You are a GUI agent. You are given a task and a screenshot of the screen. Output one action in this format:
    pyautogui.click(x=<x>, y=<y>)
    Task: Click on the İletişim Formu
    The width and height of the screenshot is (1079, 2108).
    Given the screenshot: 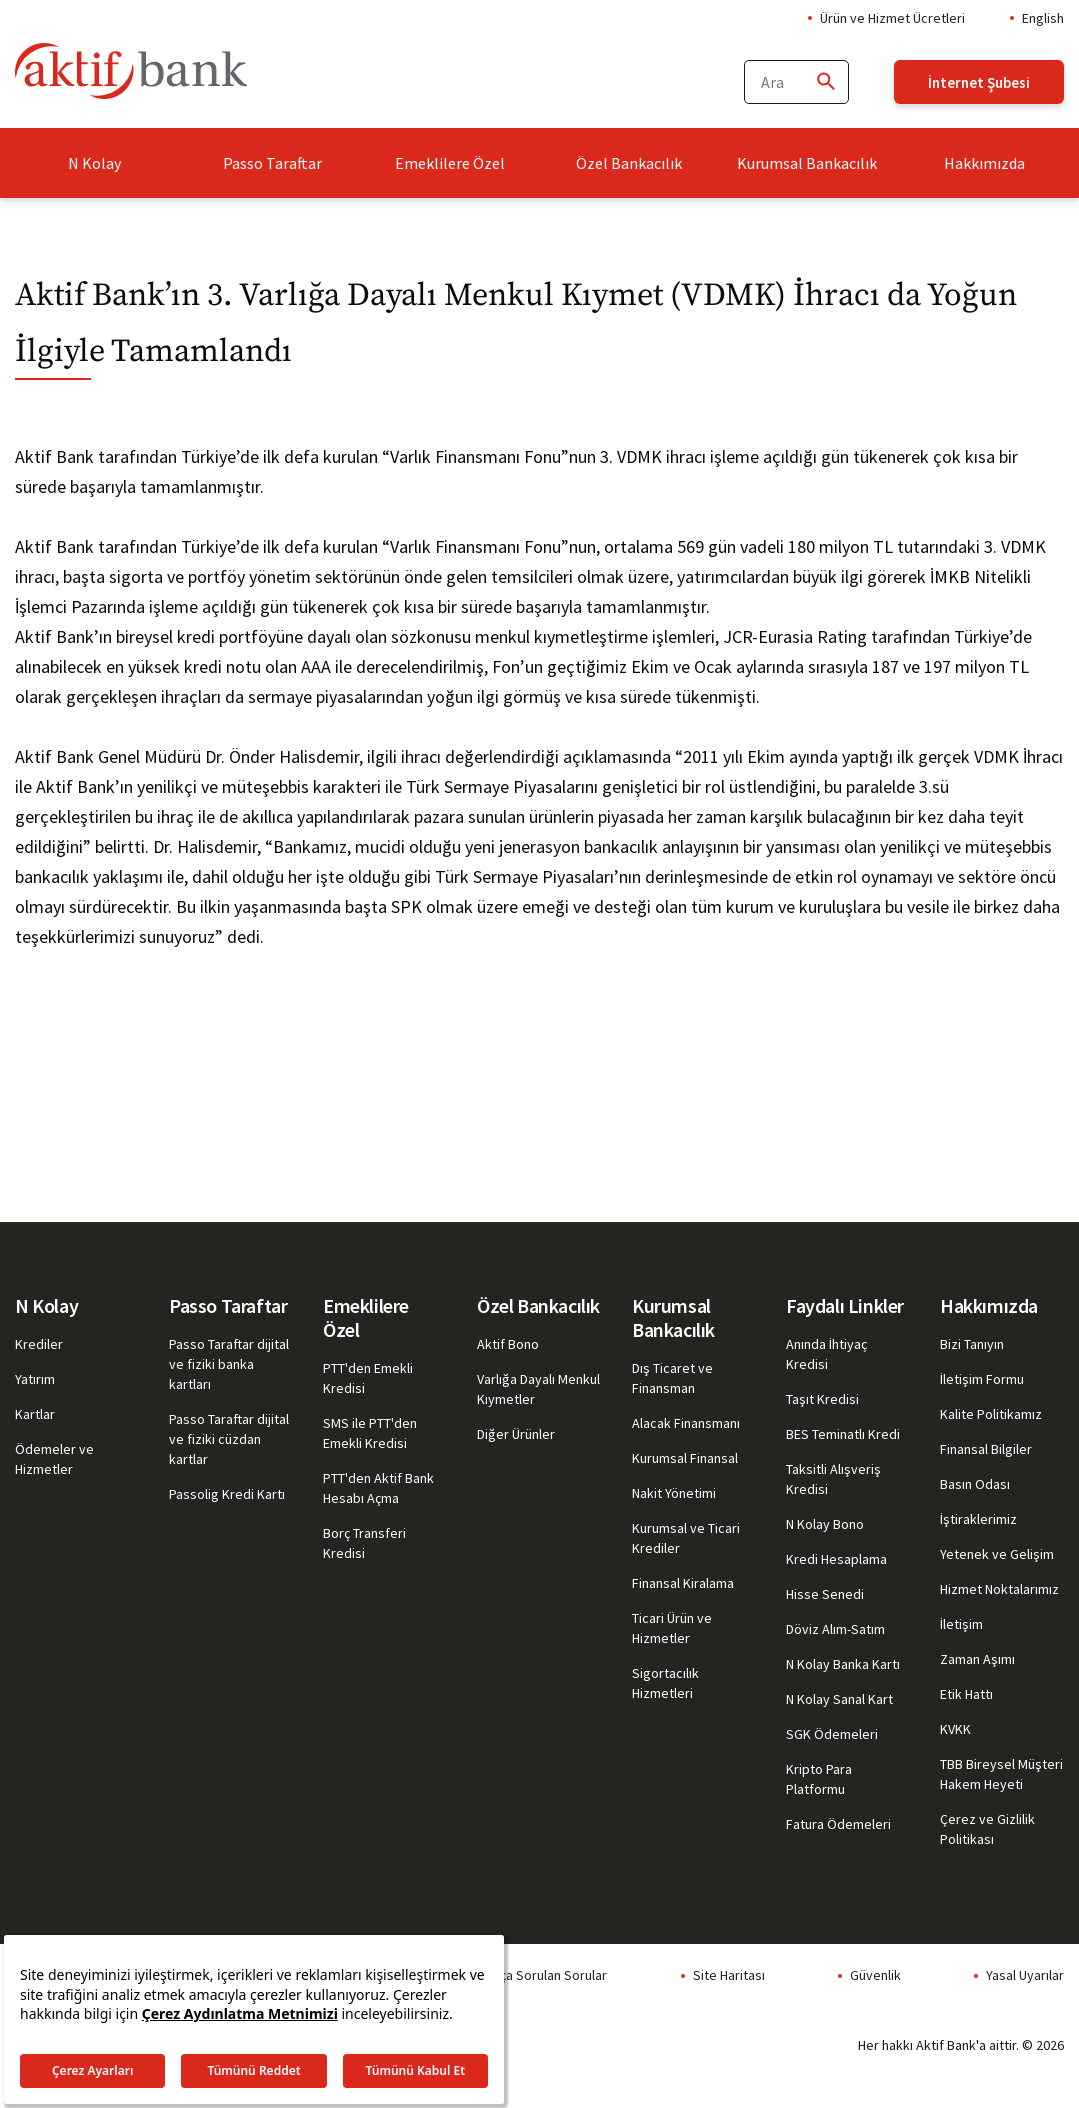 What is the action you would take?
    pyautogui.click(x=982, y=1379)
    